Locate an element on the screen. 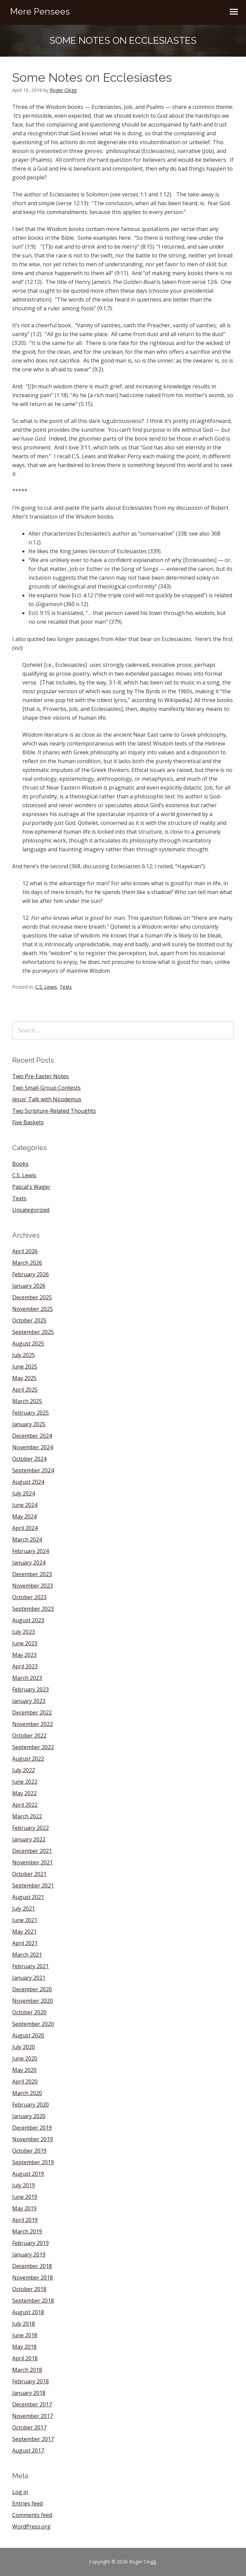 The image size is (246, 2576). February 2021 is located at coordinates (30, 1966).